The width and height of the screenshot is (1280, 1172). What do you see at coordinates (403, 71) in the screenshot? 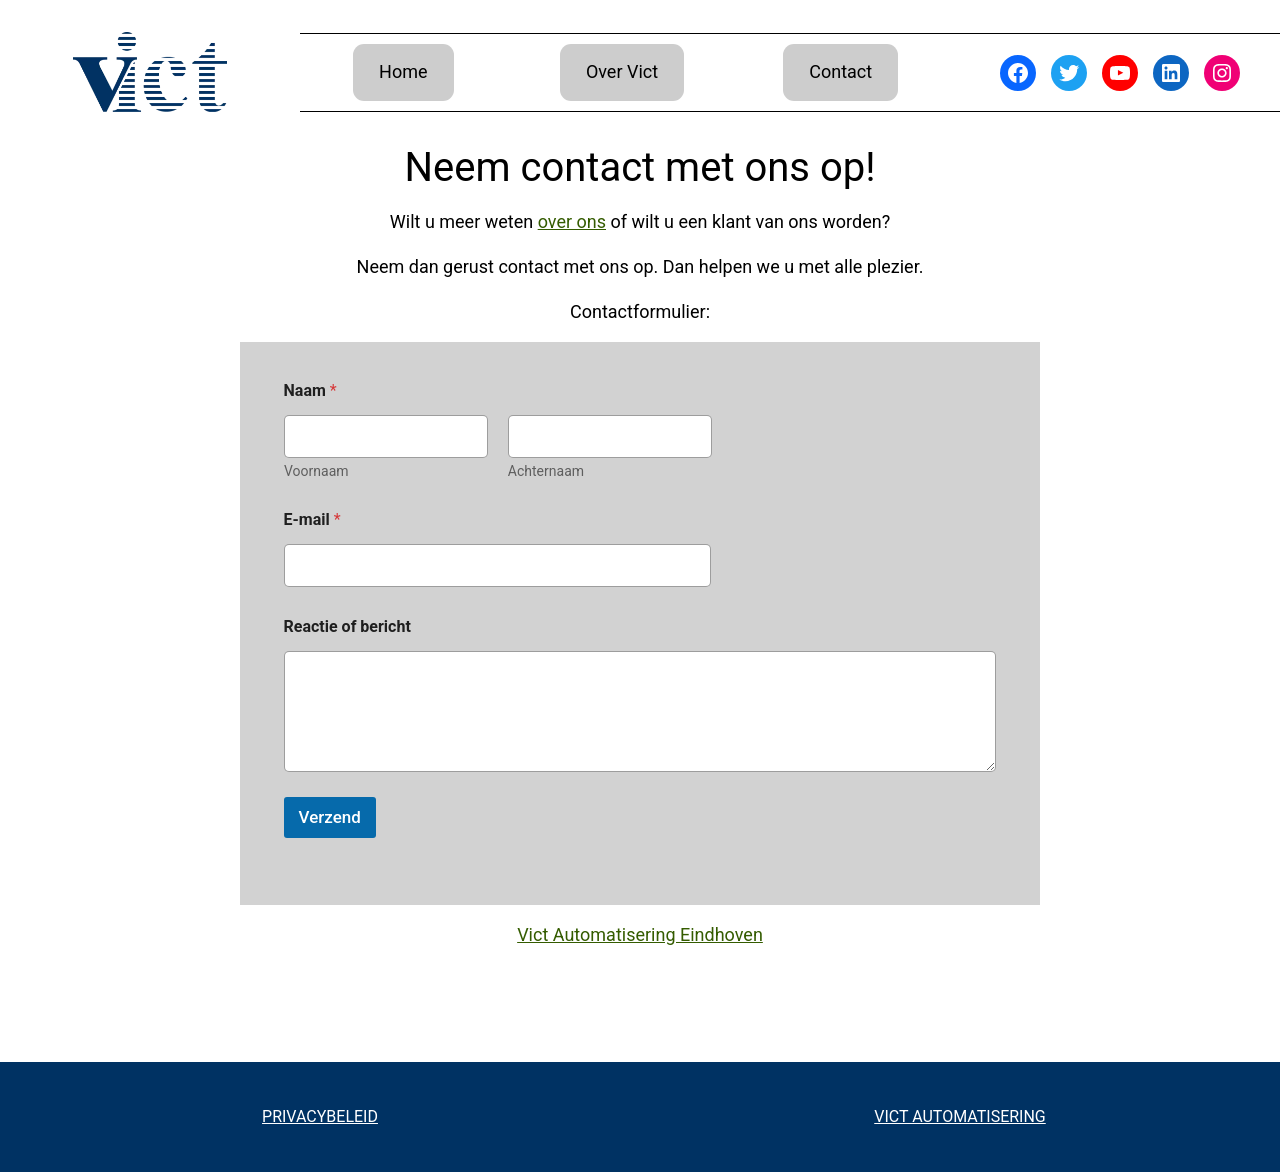
I see `Home` at bounding box center [403, 71].